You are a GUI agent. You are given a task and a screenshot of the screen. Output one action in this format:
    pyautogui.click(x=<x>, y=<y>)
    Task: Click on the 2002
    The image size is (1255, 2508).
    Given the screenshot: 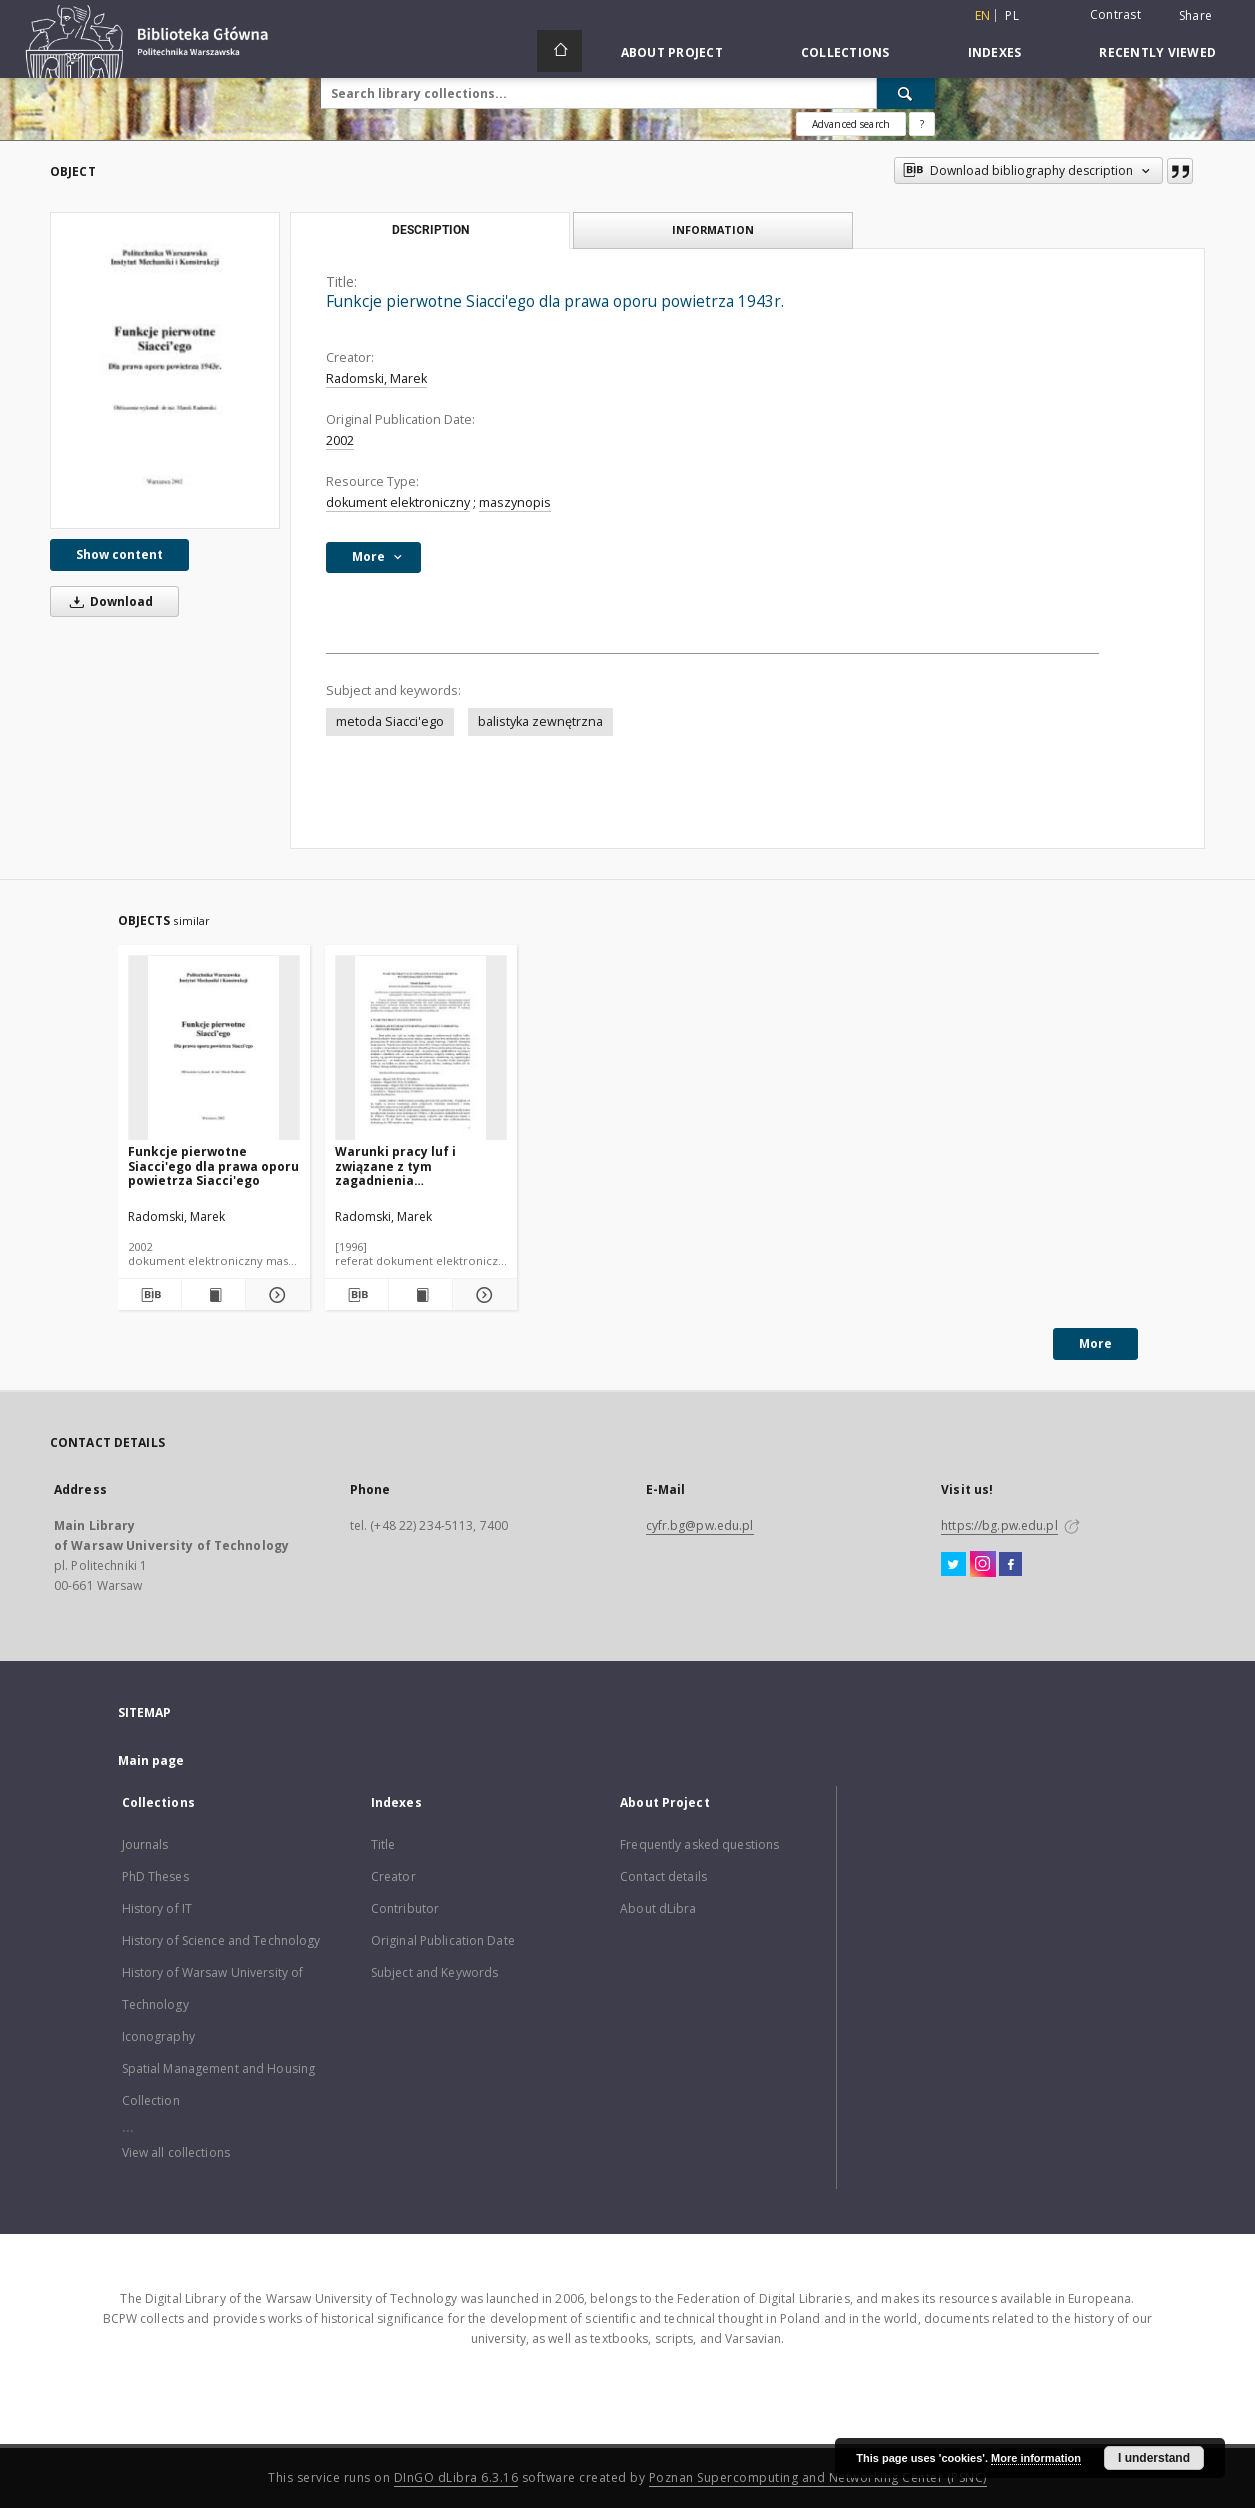 What is the action you would take?
    pyautogui.click(x=340, y=440)
    